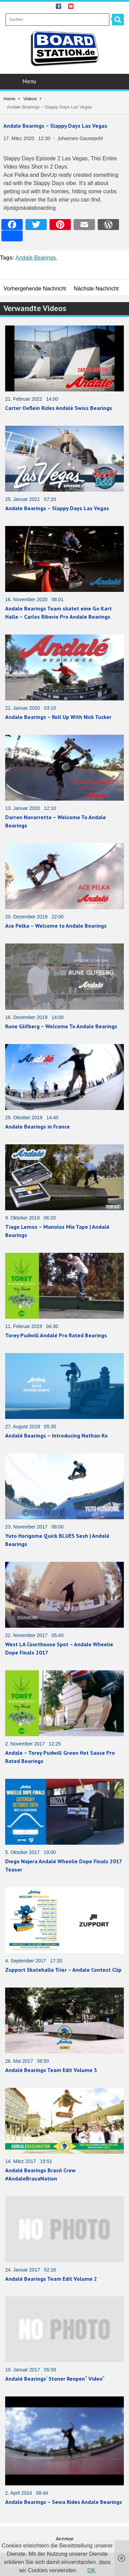 The image size is (129, 2576). I want to click on Rune Glifberg – Welcome To Andale Bearings, so click(61, 1026).